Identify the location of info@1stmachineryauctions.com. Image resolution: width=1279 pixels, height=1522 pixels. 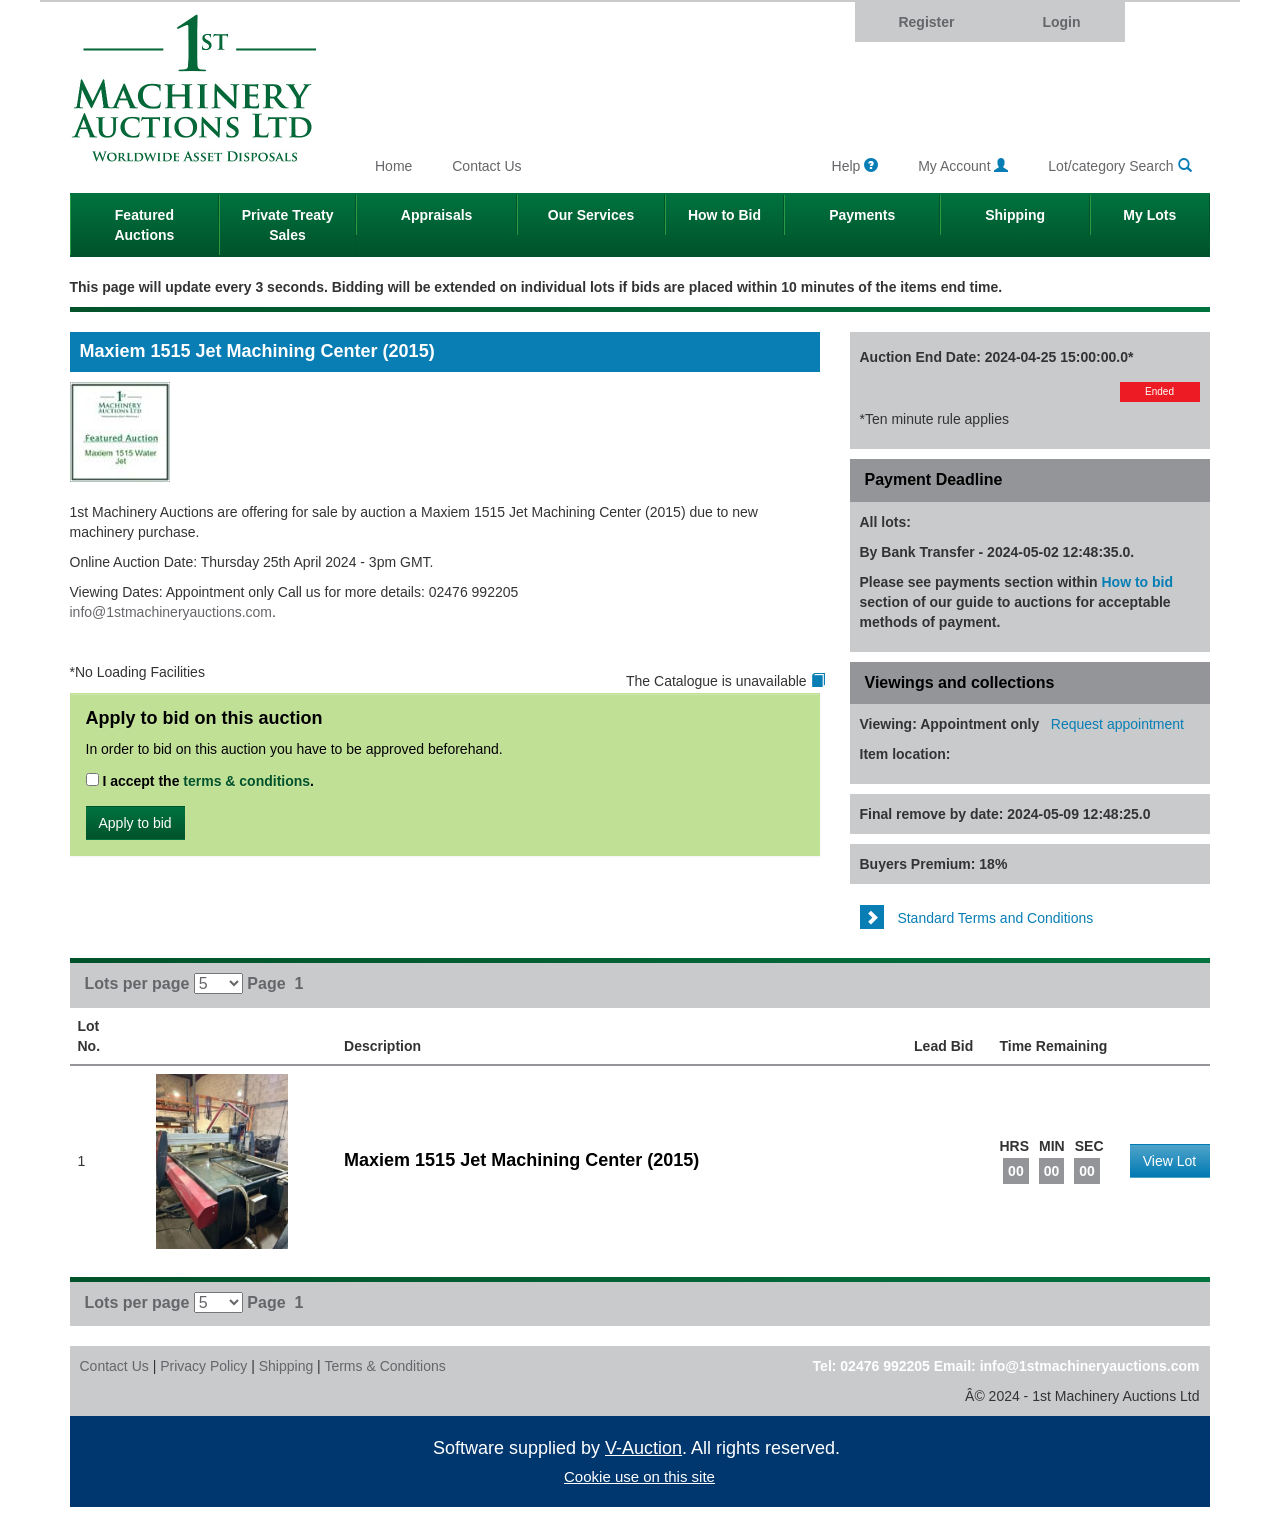
(171, 612).